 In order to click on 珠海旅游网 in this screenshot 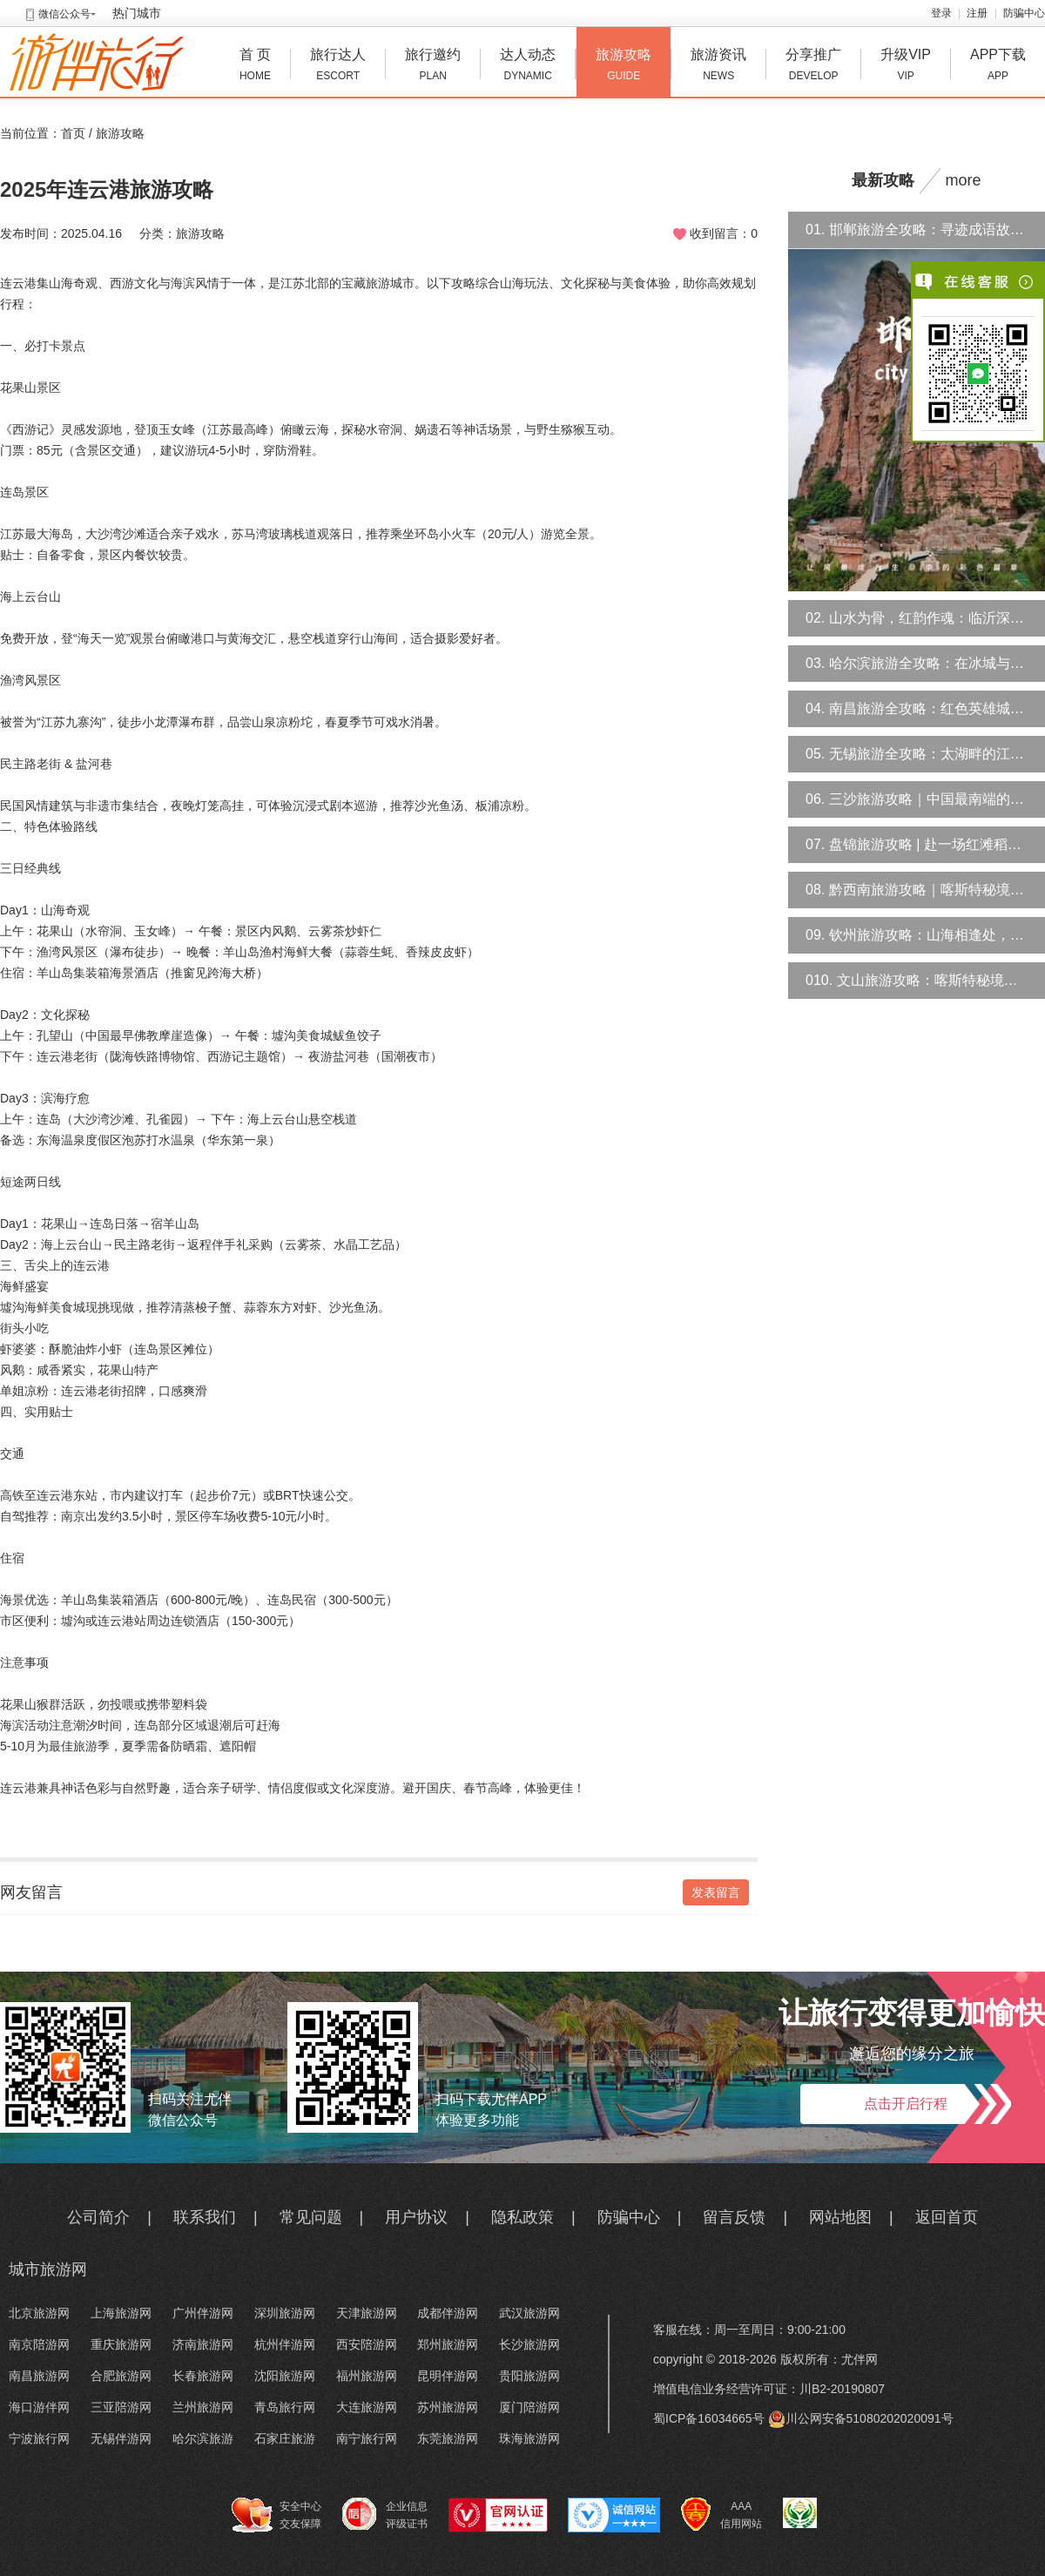, I will do `click(529, 2438)`.